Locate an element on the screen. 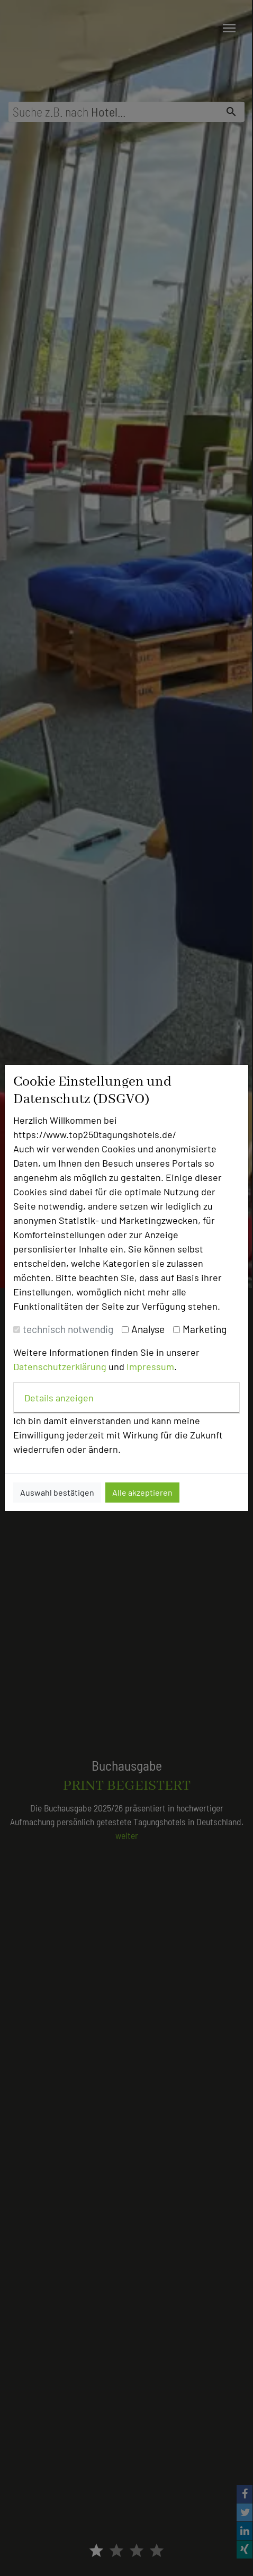 Image resolution: width=253 pixels, height=2576 pixels. technisch notwendig is located at coordinates (68, 1329).